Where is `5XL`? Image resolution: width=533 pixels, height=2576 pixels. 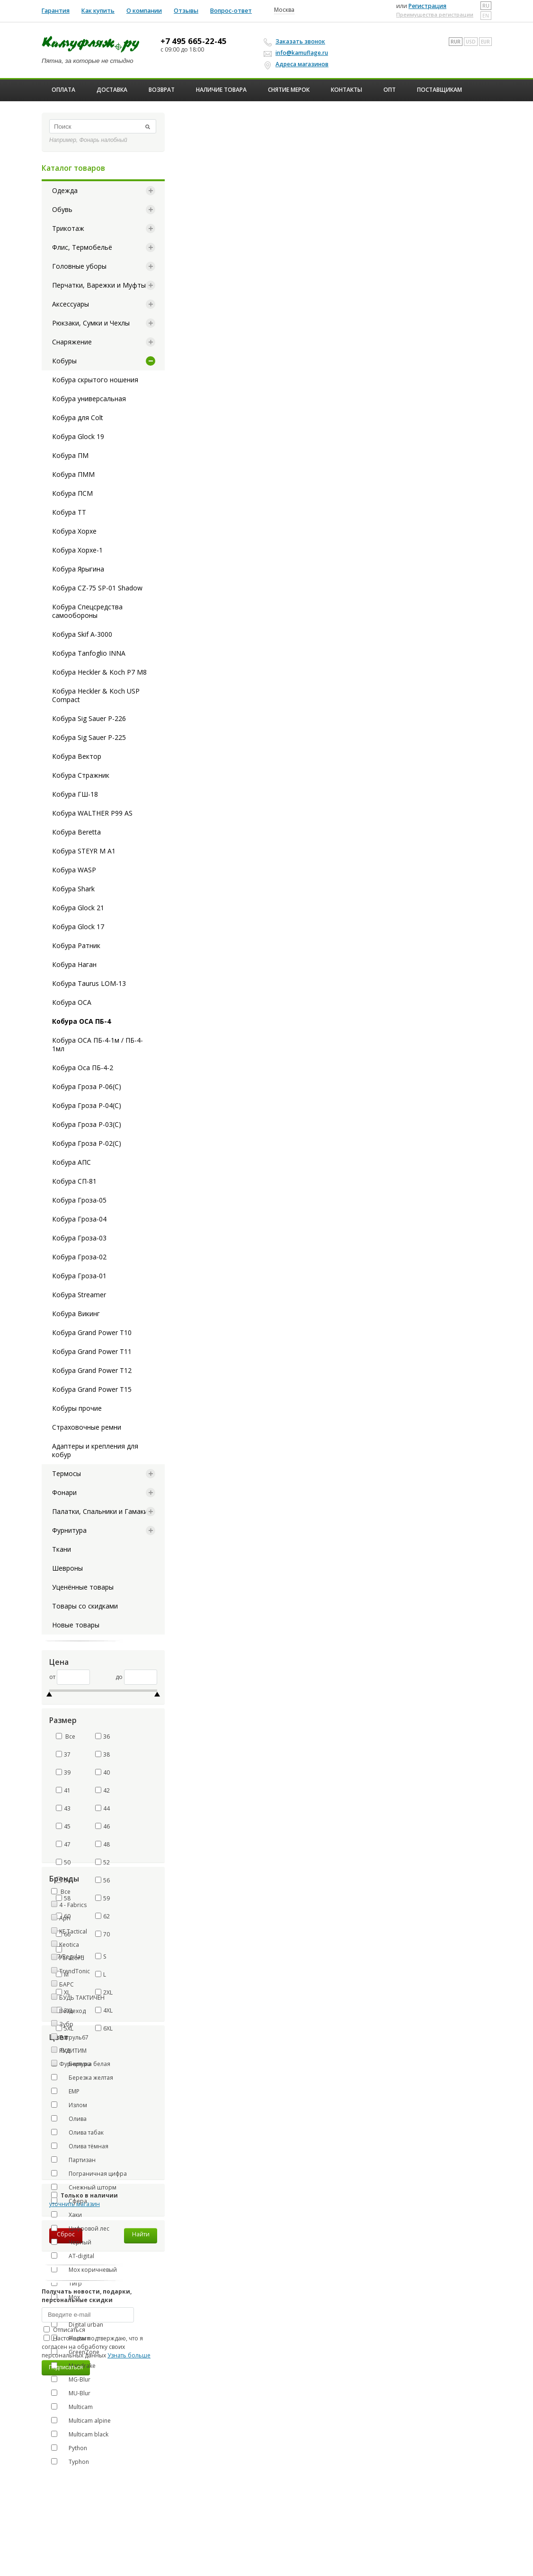 5XL is located at coordinates (64, 2028).